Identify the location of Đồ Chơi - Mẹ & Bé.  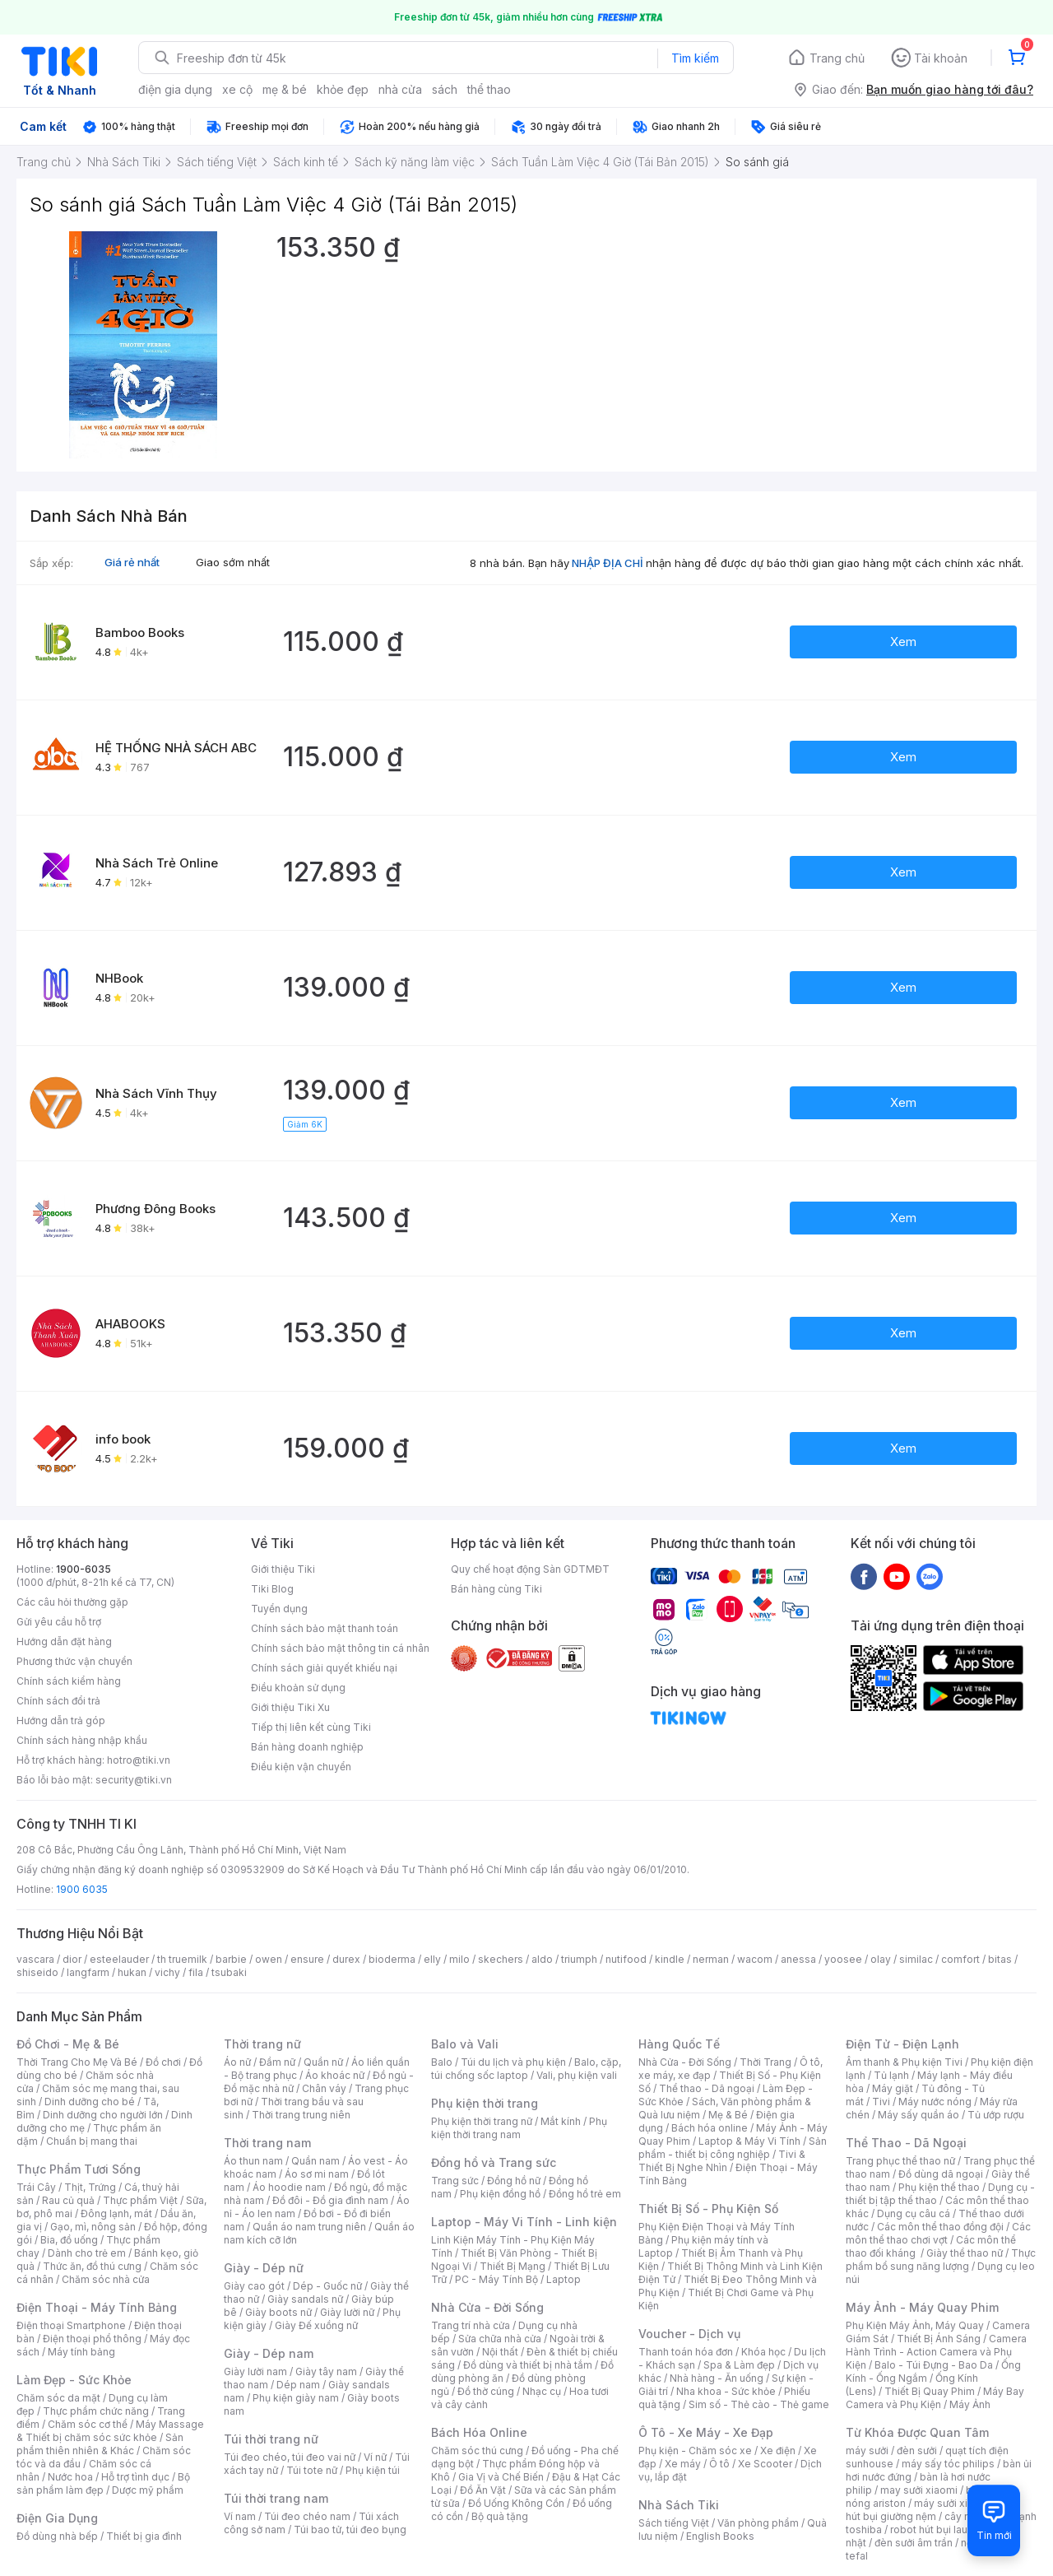
(67, 2044).